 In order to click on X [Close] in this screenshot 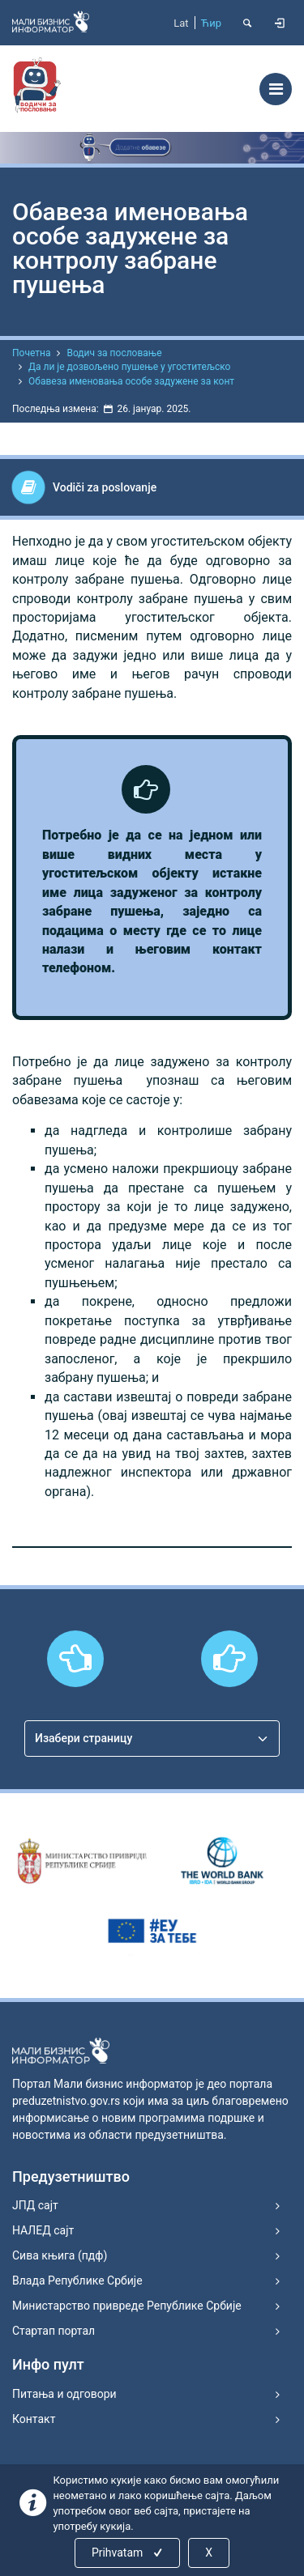, I will do `click(208, 2552)`.